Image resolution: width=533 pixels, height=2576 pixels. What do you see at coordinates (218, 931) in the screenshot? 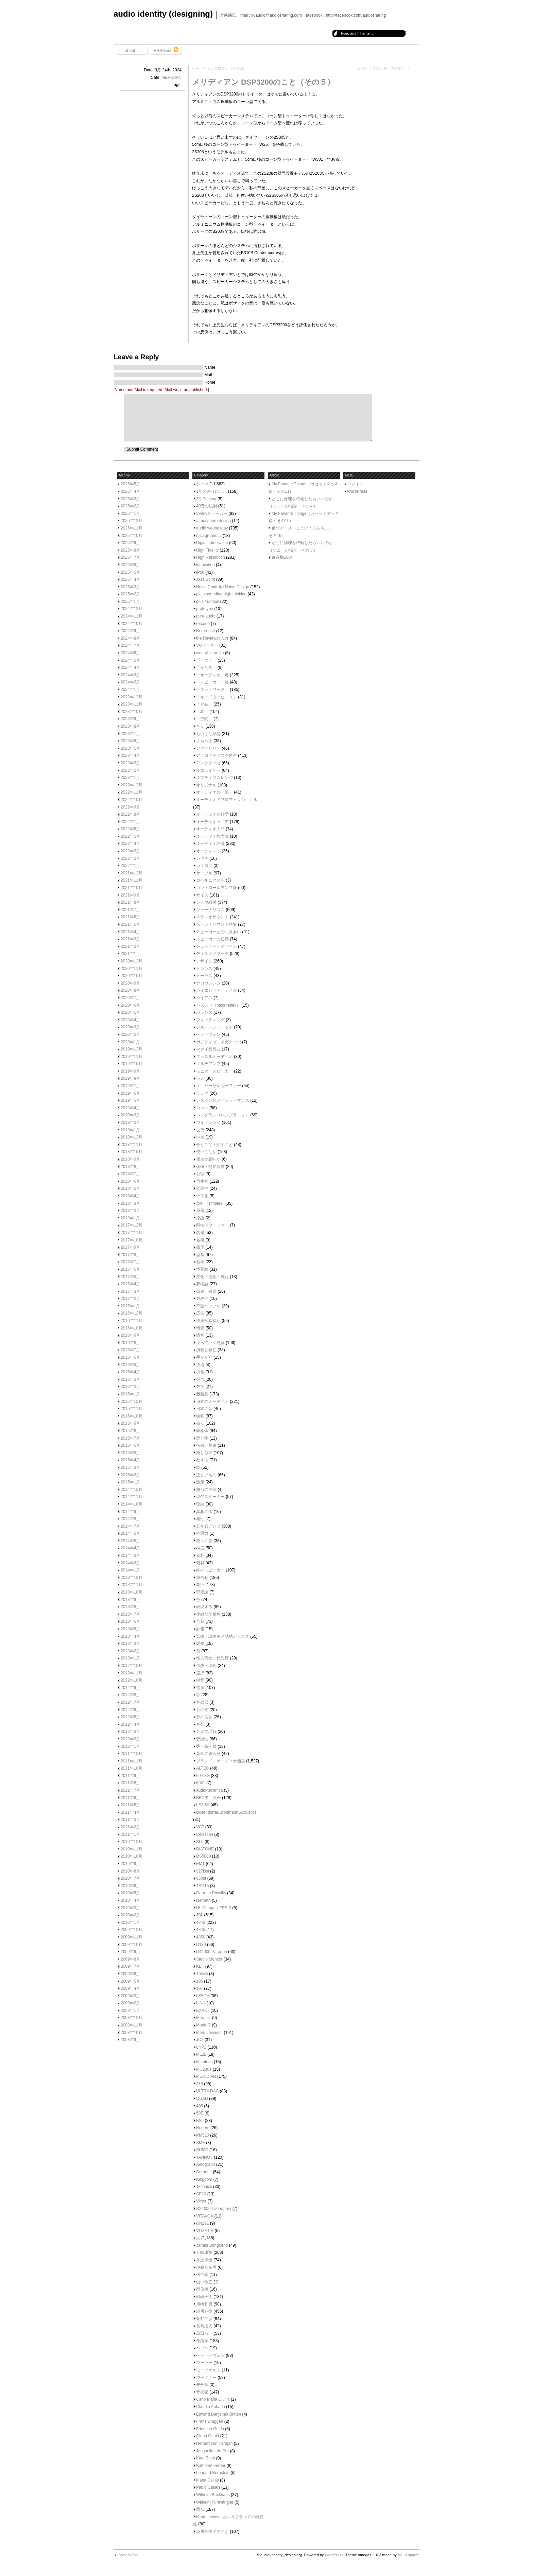
I see `スピーカーとのつきあい` at bounding box center [218, 931].